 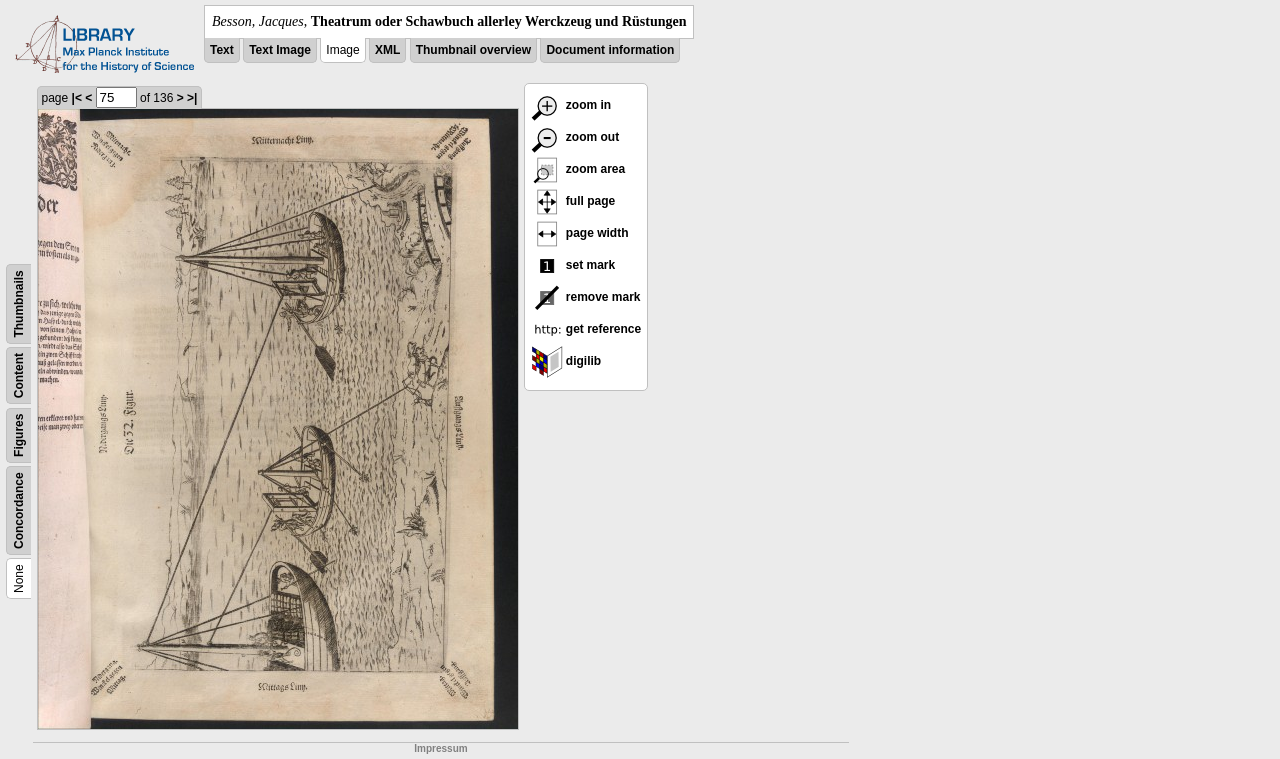 What do you see at coordinates (19, 375) in the screenshot?
I see `Content` at bounding box center [19, 375].